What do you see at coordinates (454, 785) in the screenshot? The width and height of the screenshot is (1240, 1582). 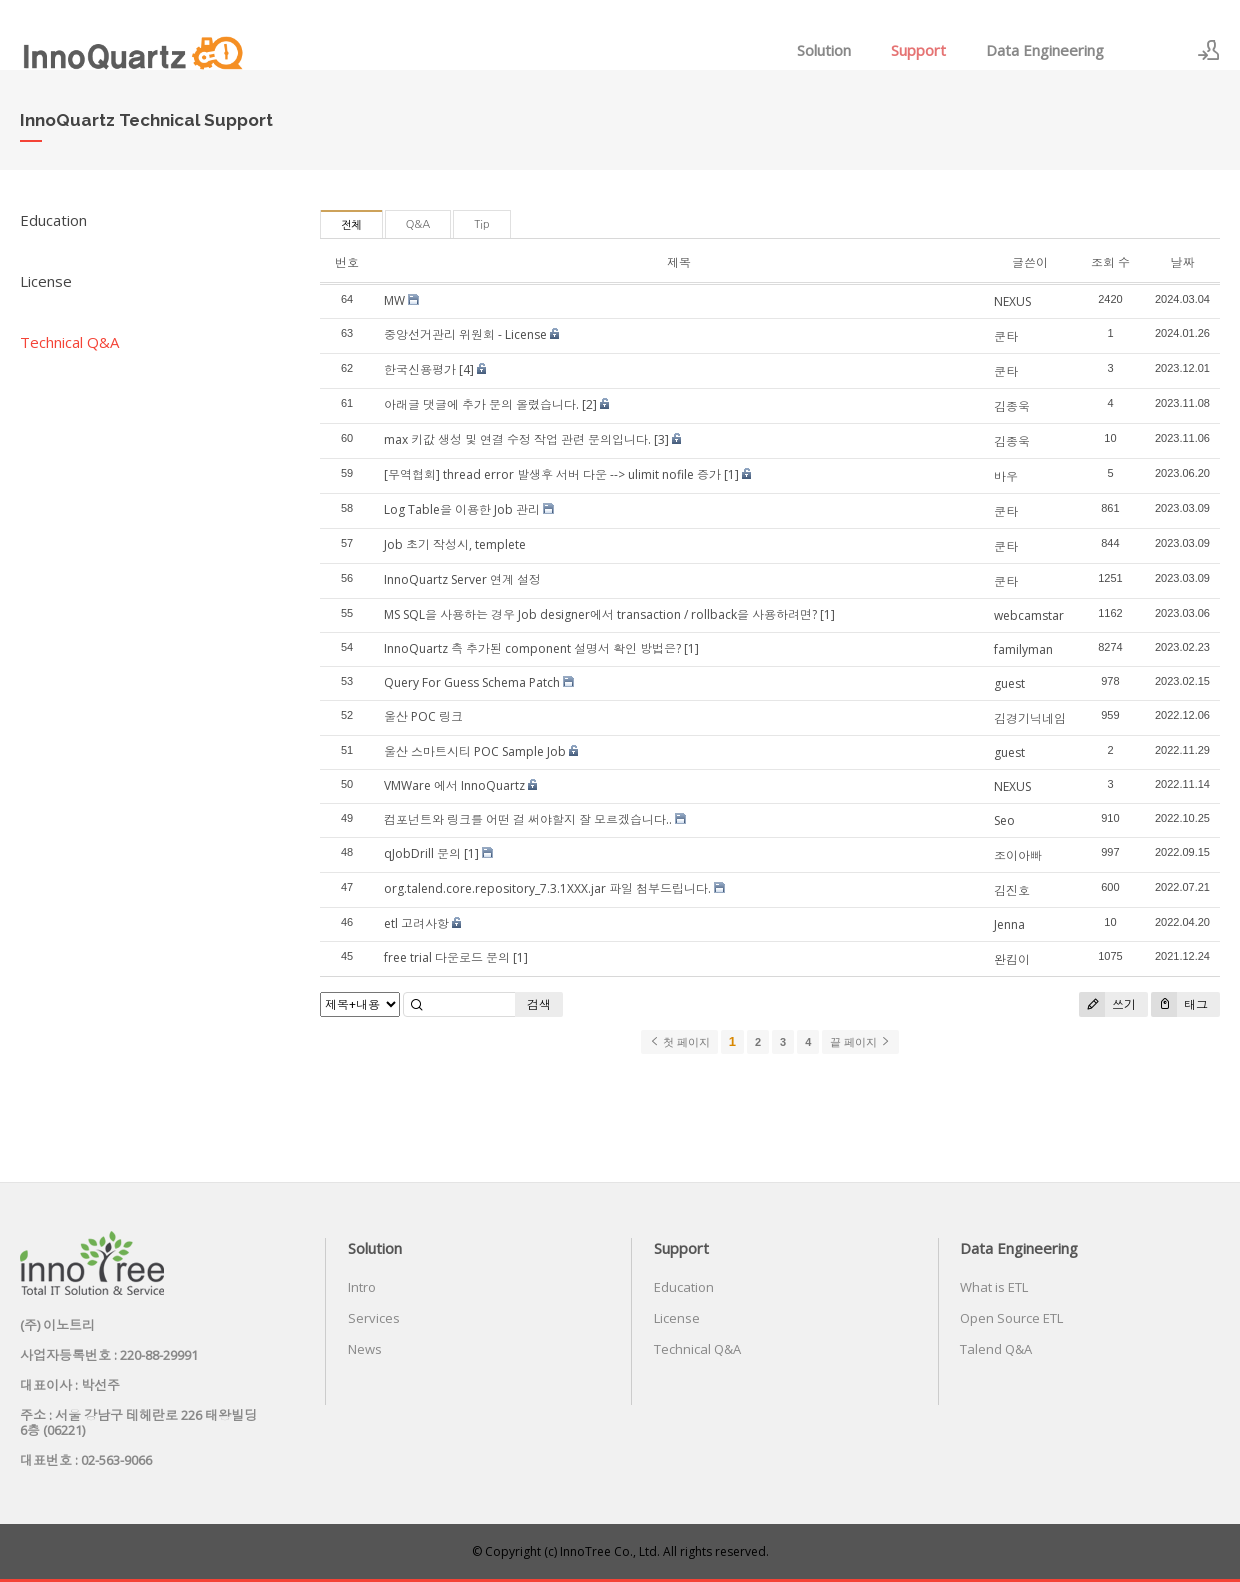 I see `VMWare 에서 InnoQuartz` at bounding box center [454, 785].